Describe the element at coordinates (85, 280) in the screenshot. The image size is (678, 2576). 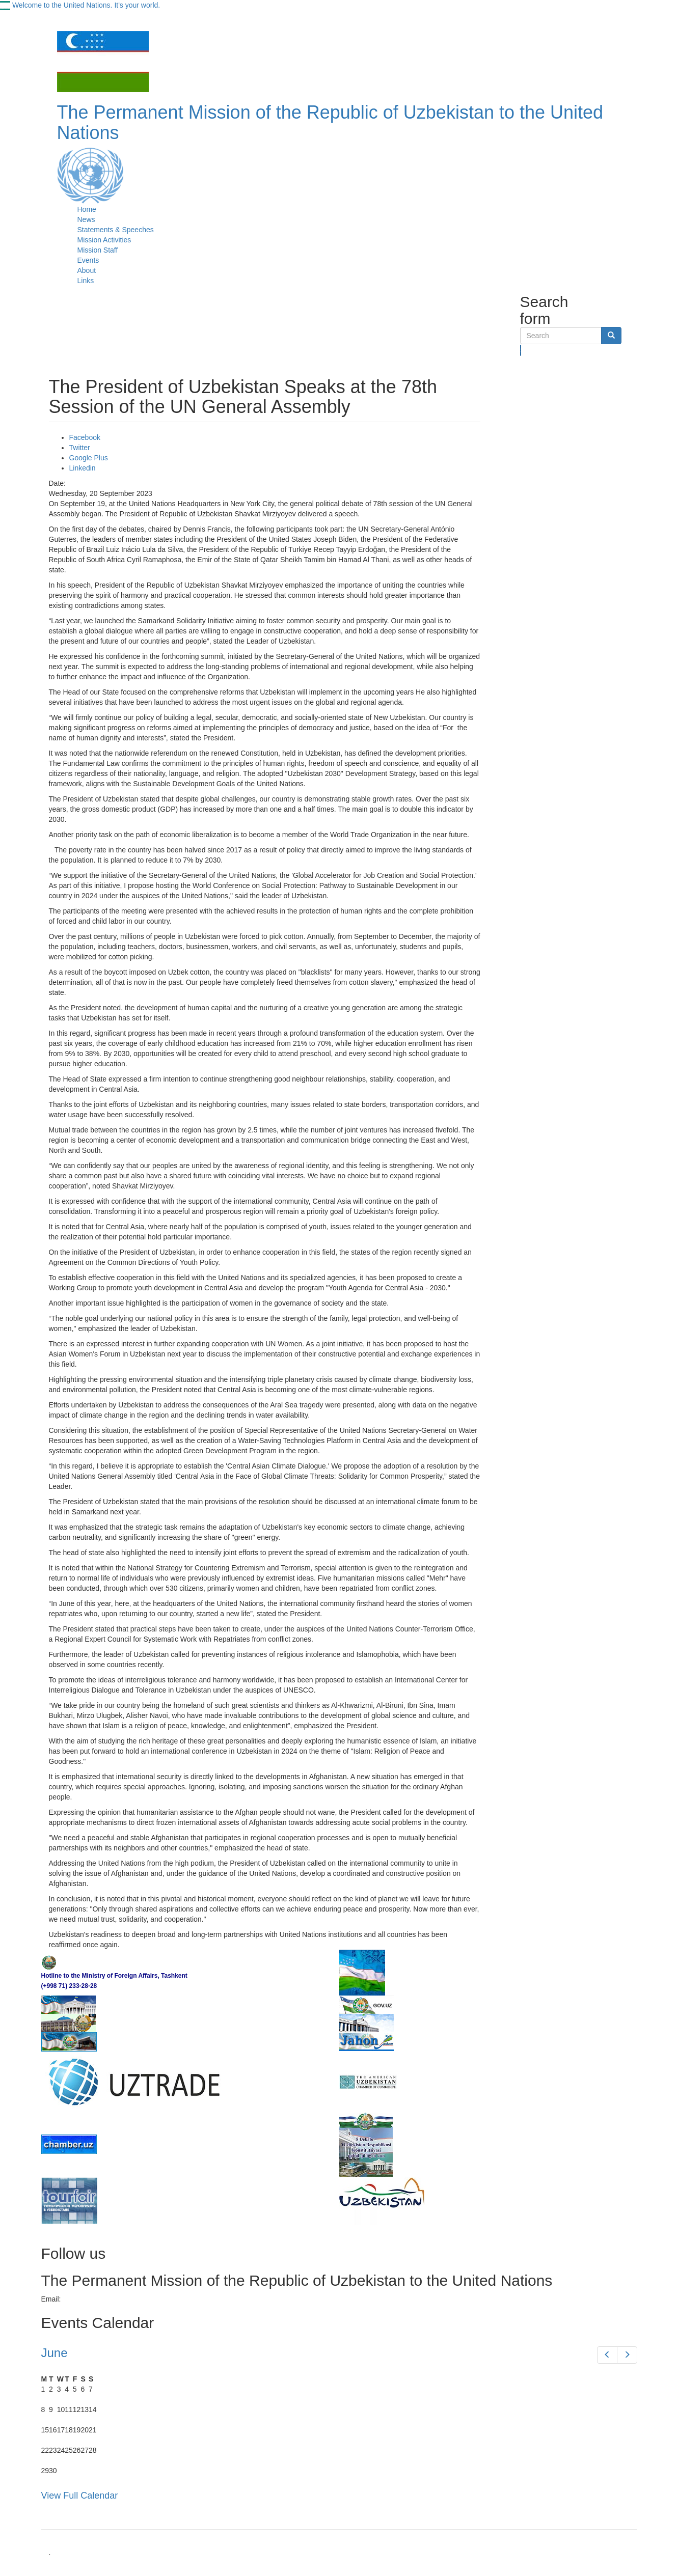
I see `Links` at that location.